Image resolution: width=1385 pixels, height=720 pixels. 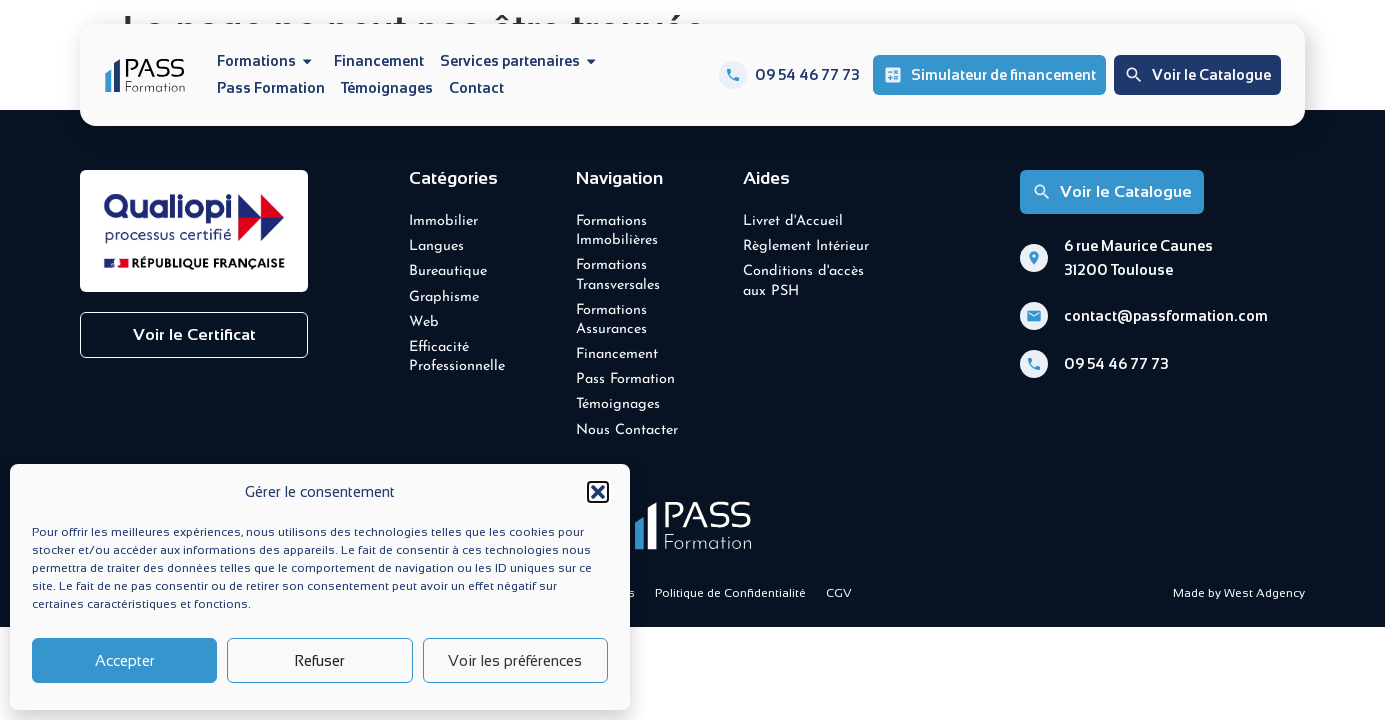 What do you see at coordinates (476, 88) in the screenshot?
I see `Contact` at bounding box center [476, 88].